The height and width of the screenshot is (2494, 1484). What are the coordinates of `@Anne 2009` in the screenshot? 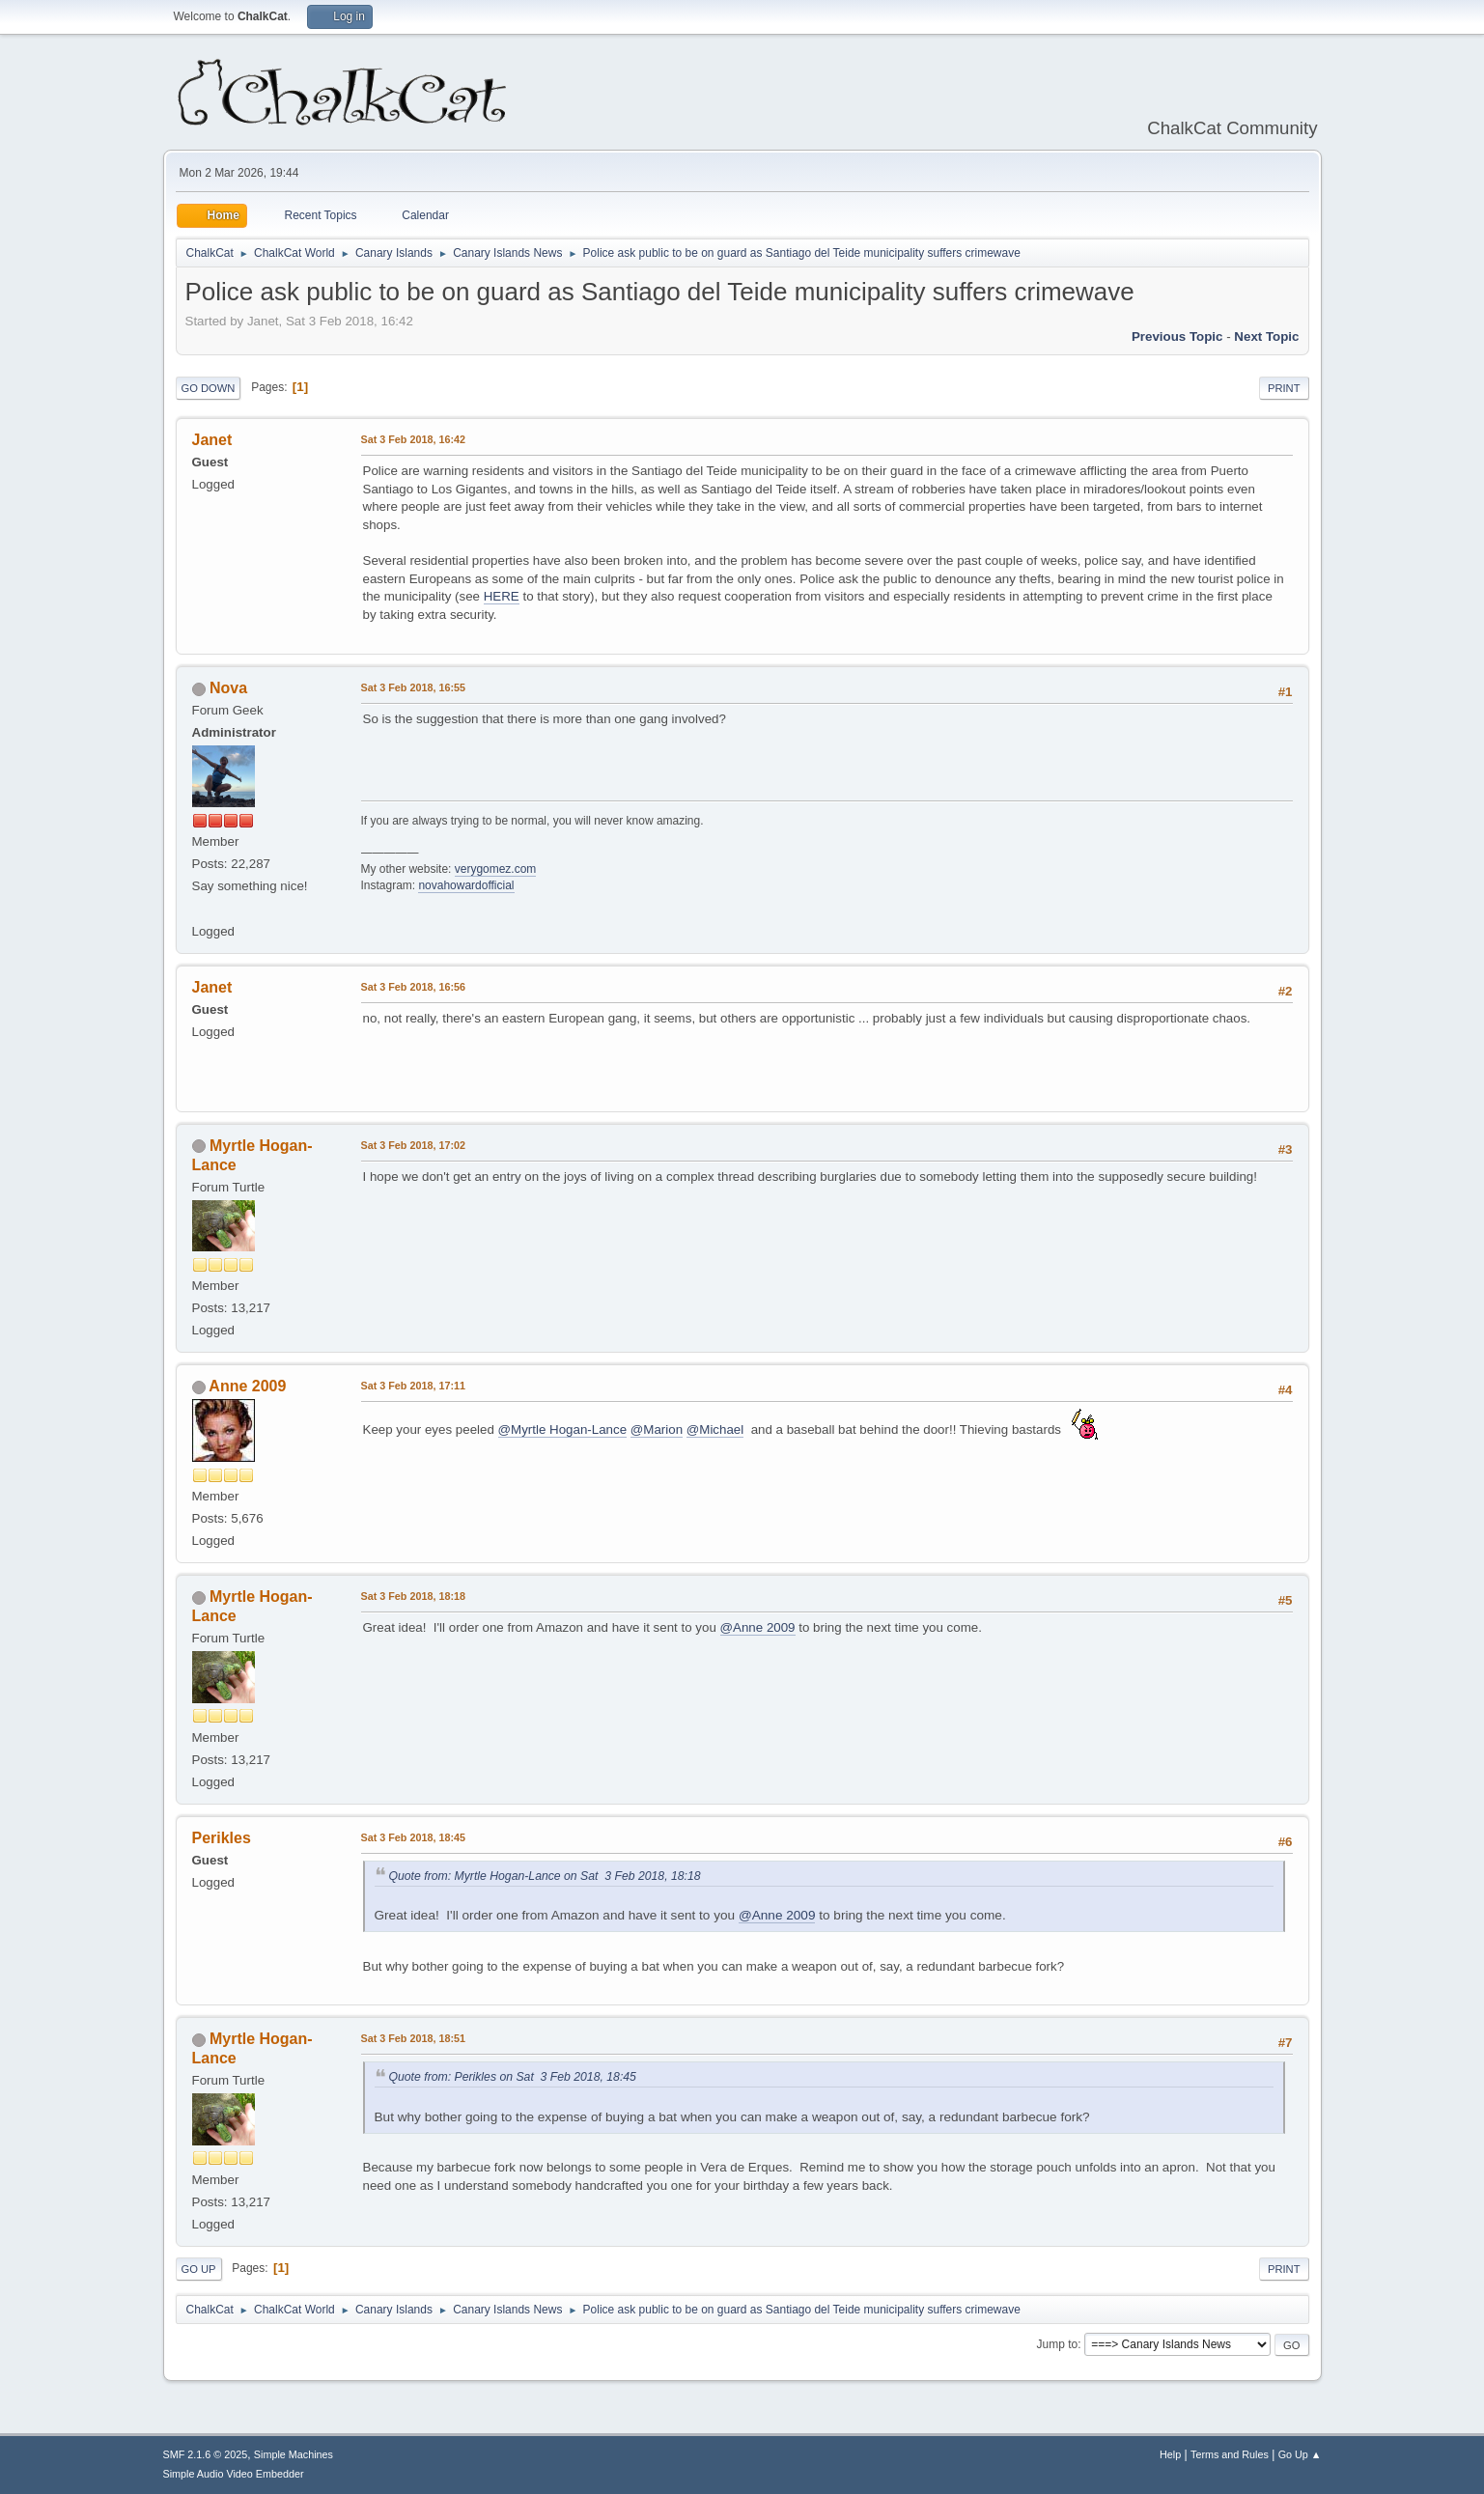 It's located at (758, 1627).